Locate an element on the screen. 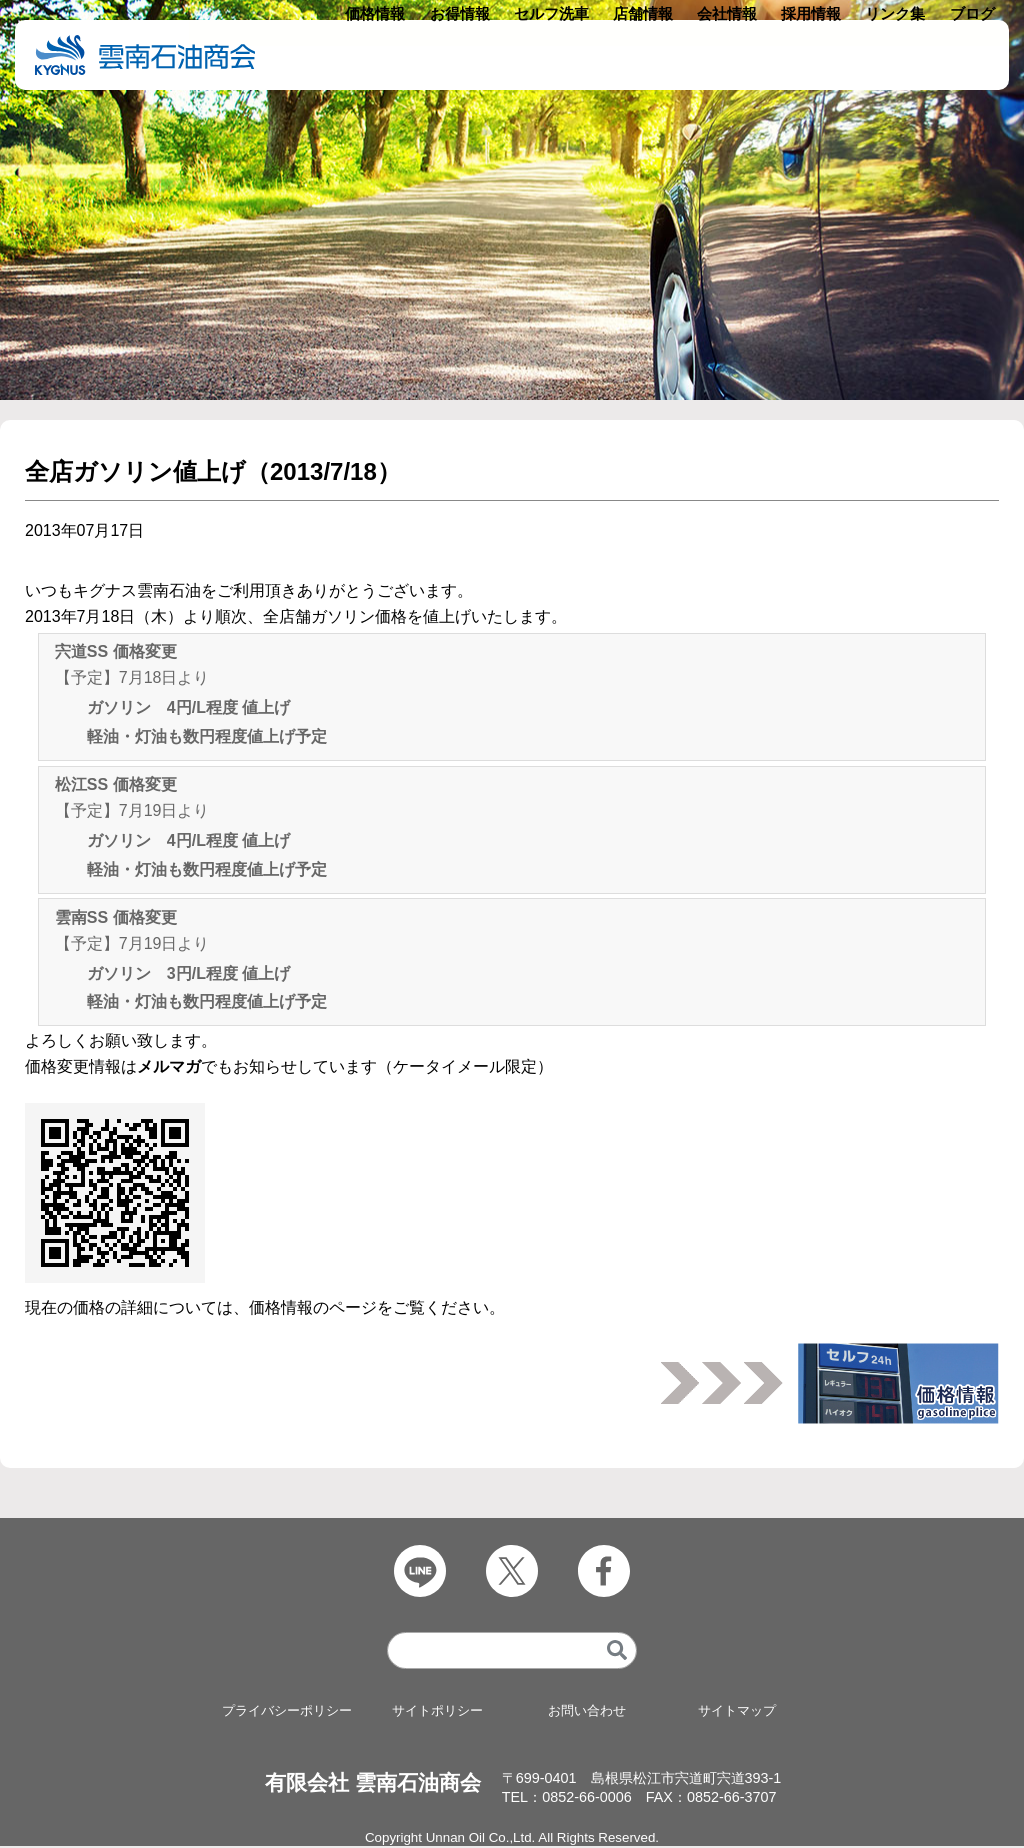 The height and width of the screenshot is (1848, 1024). 会社情報 is located at coordinates (740, 55).